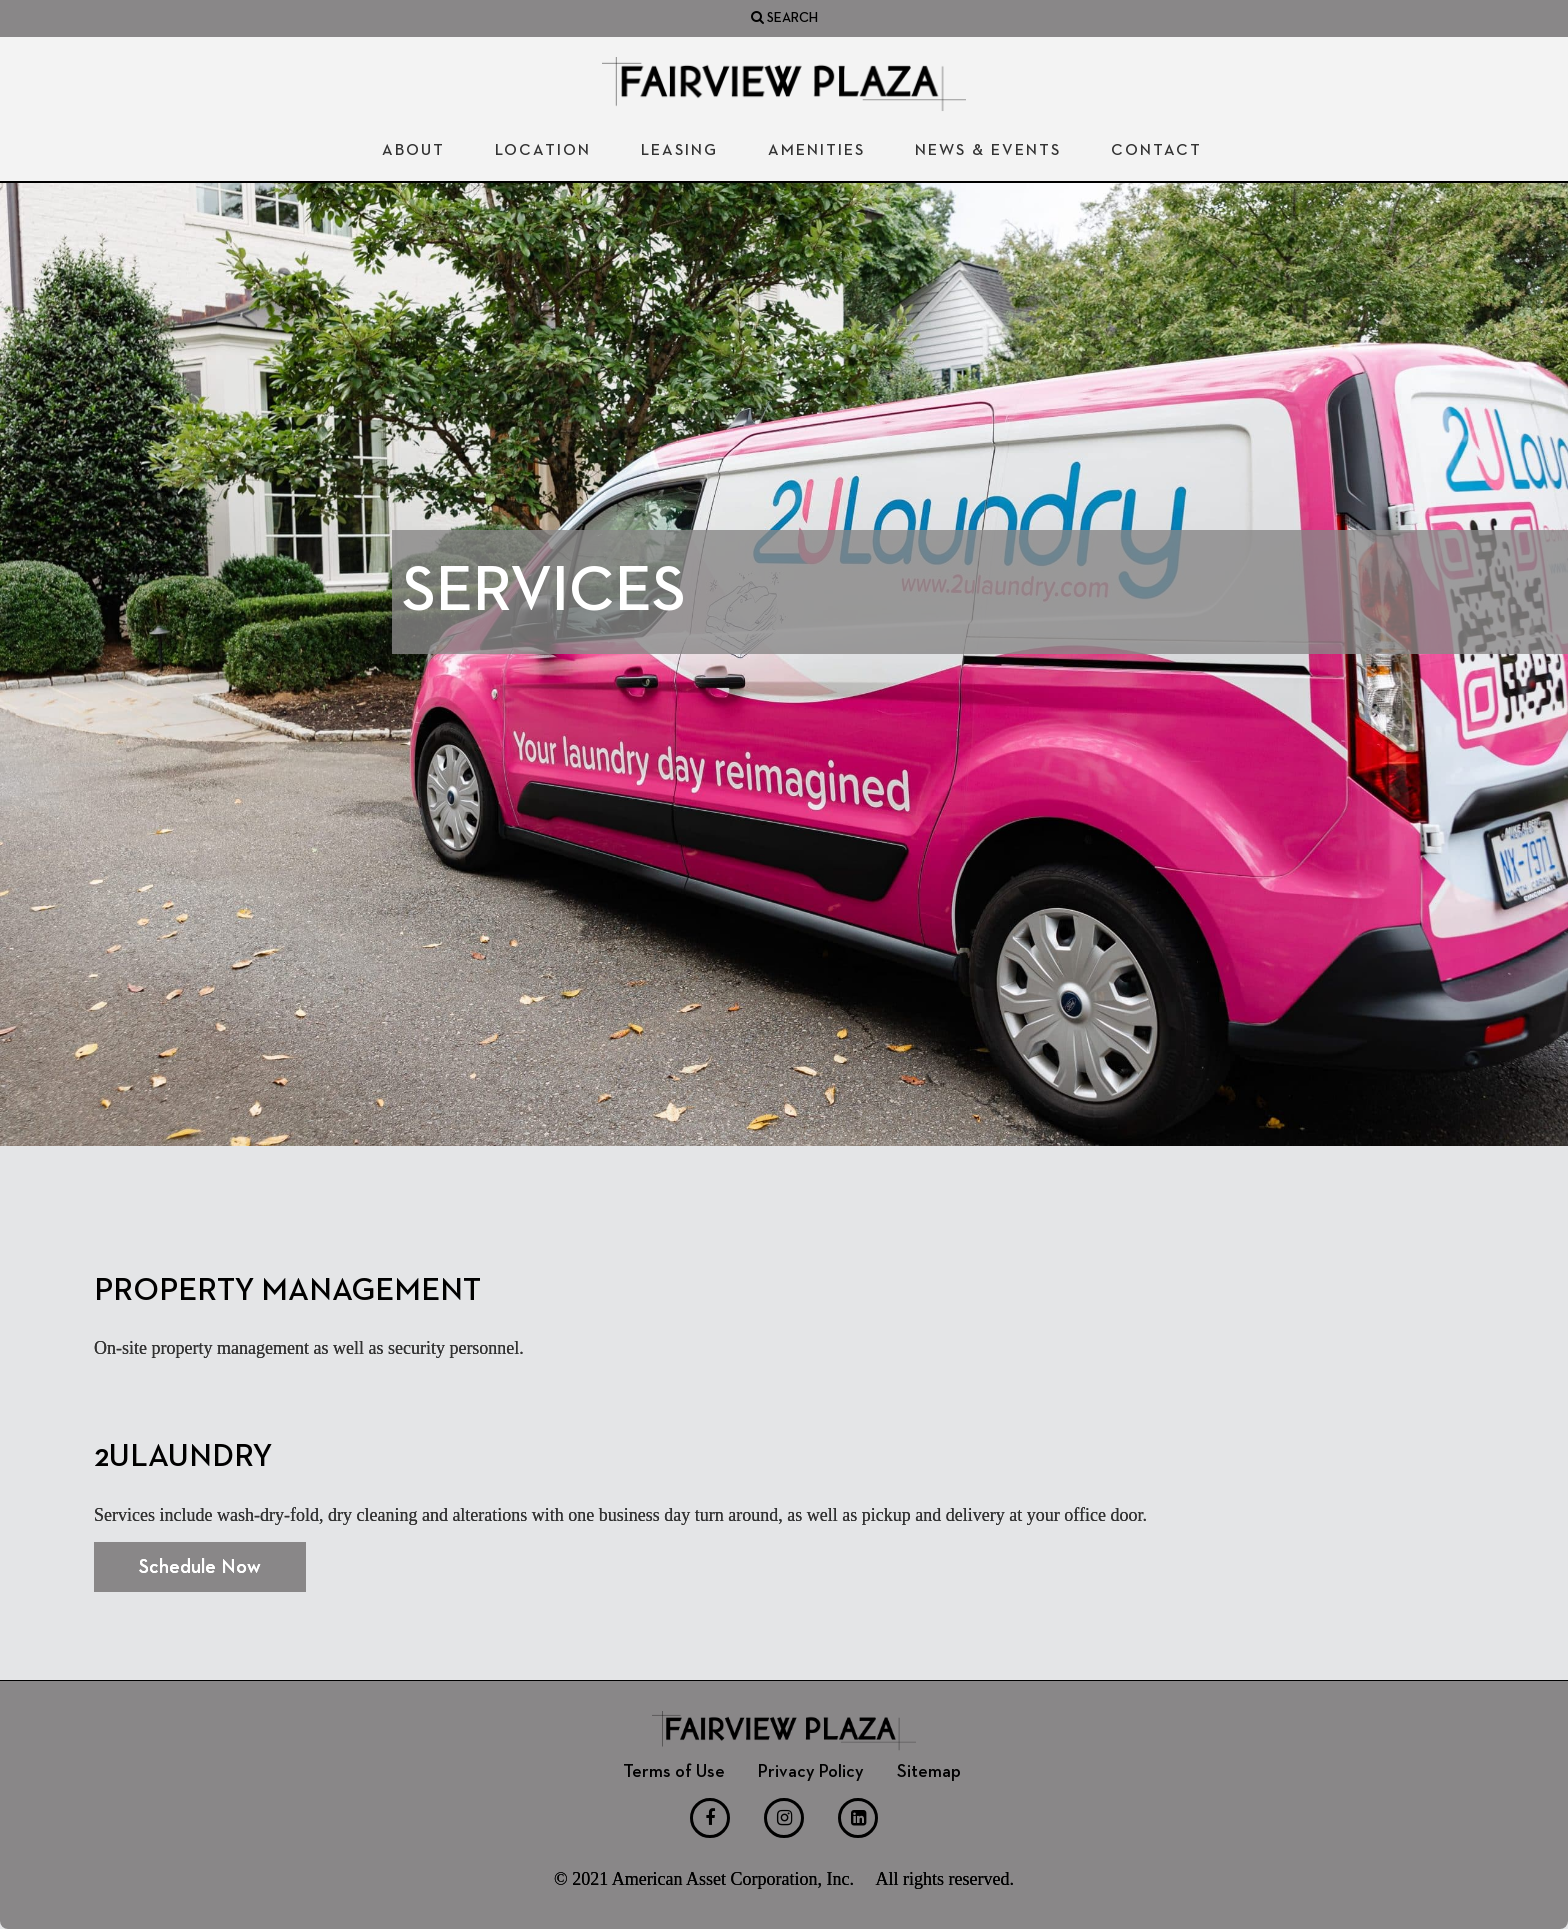 This screenshot has height=1929, width=1568. What do you see at coordinates (784, 1818) in the screenshot?
I see `[Instagram]` at bounding box center [784, 1818].